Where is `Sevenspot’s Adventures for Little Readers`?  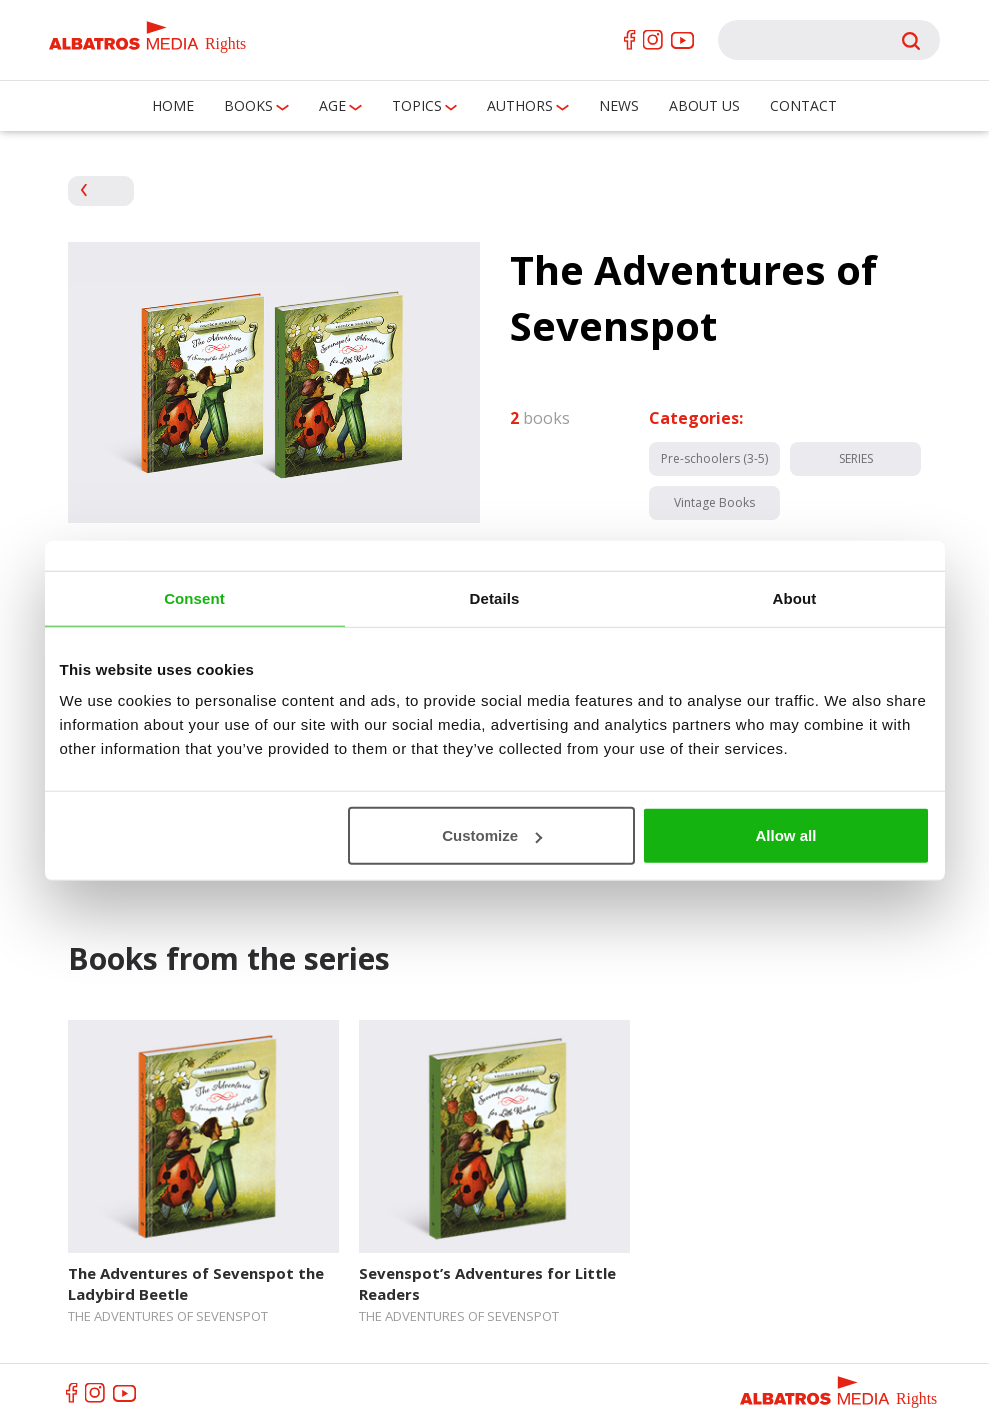
Sevenspot’s Adventures for Little Readers is located at coordinates (487, 1283).